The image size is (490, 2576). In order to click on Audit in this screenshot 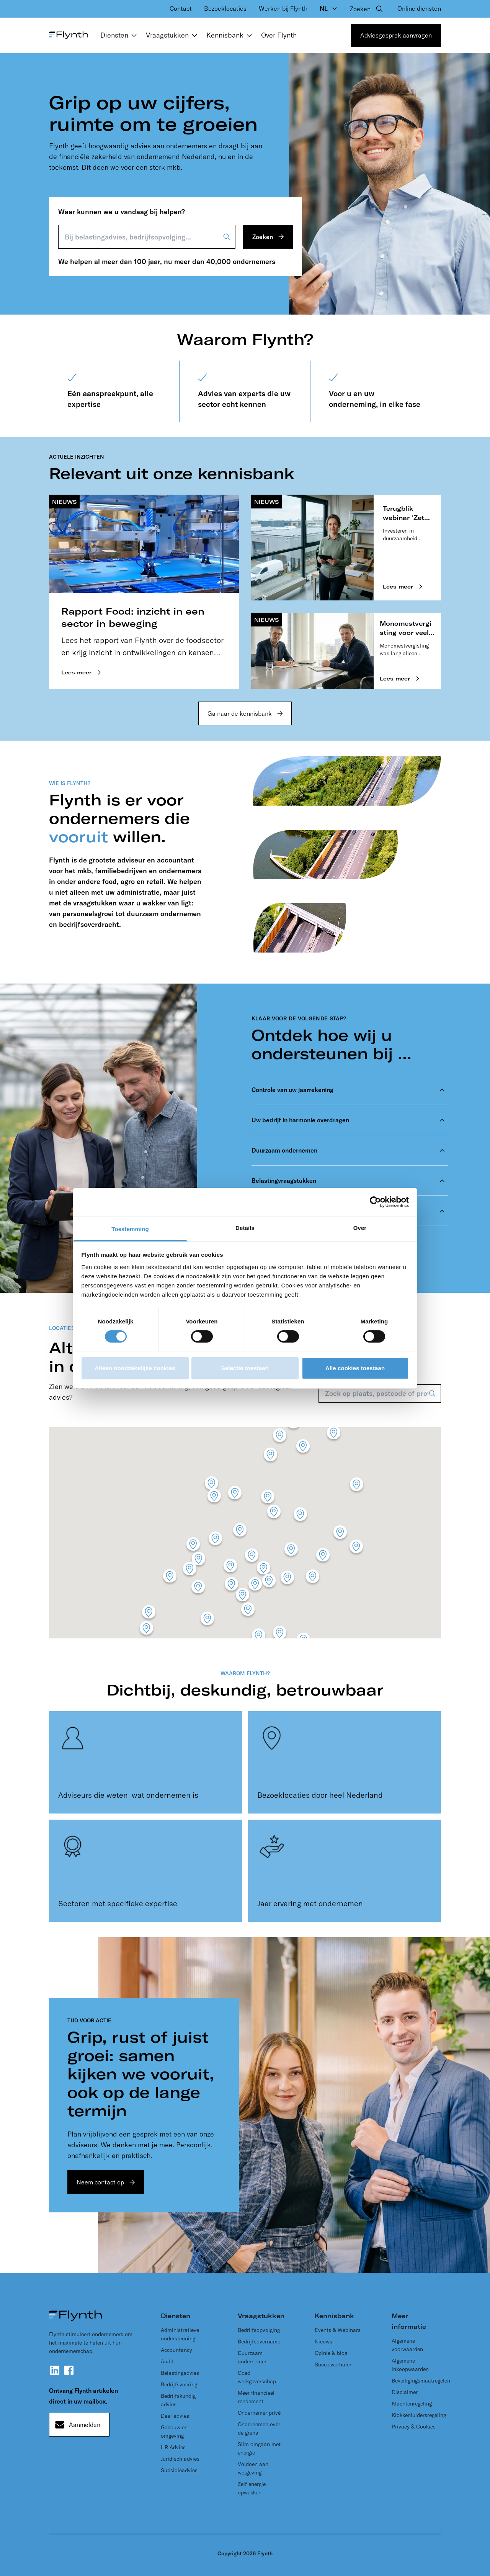, I will do `click(167, 2361)`.